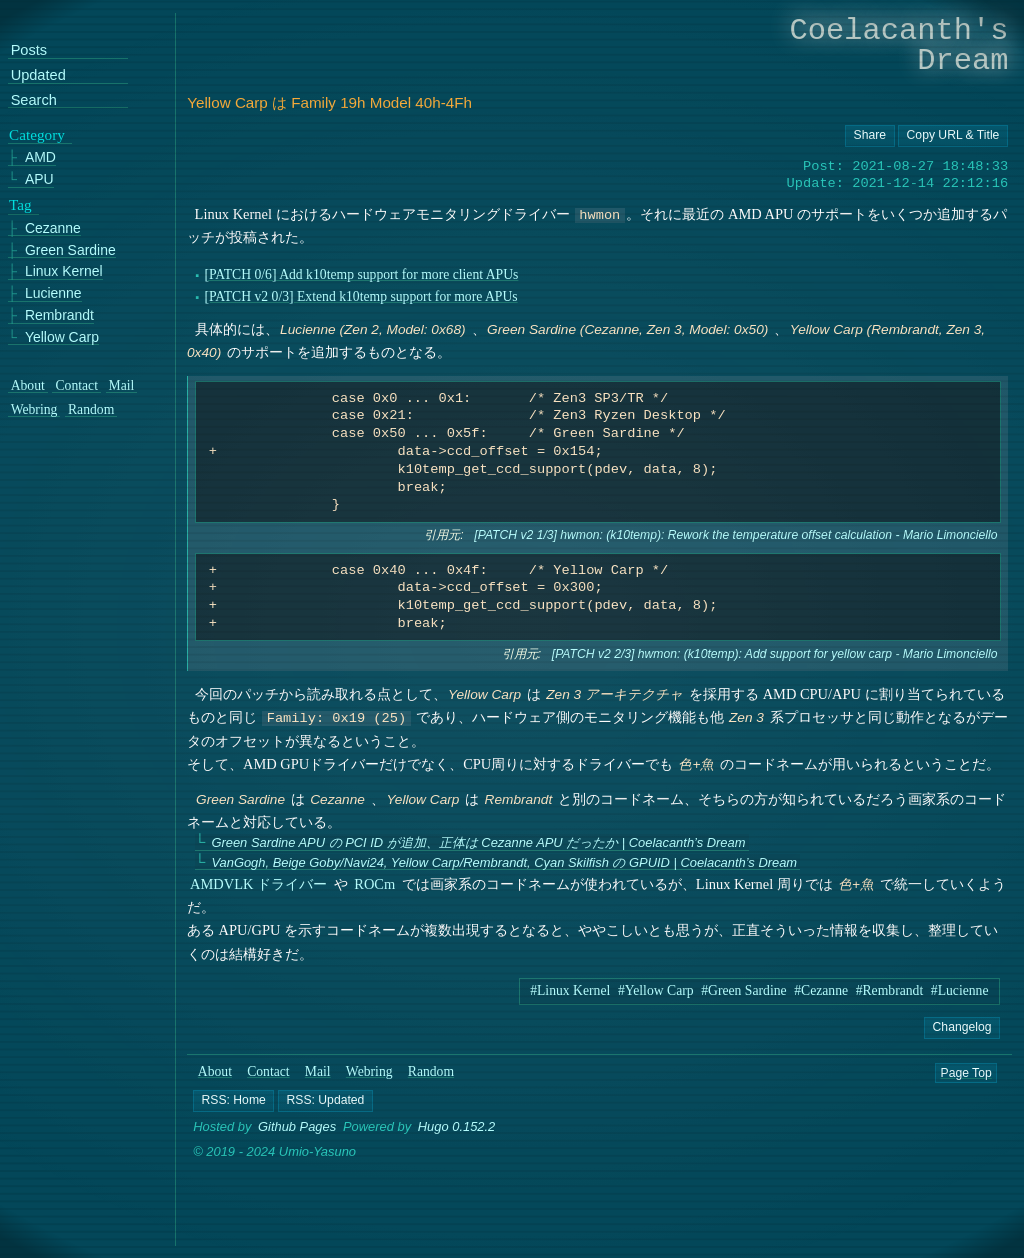 Image resolution: width=1024 pixels, height=1258 pixels. What do you see at coordinates (870, 136) in the screenshot?
I see `[Copy URL button]` at bounding box center [870, 136].